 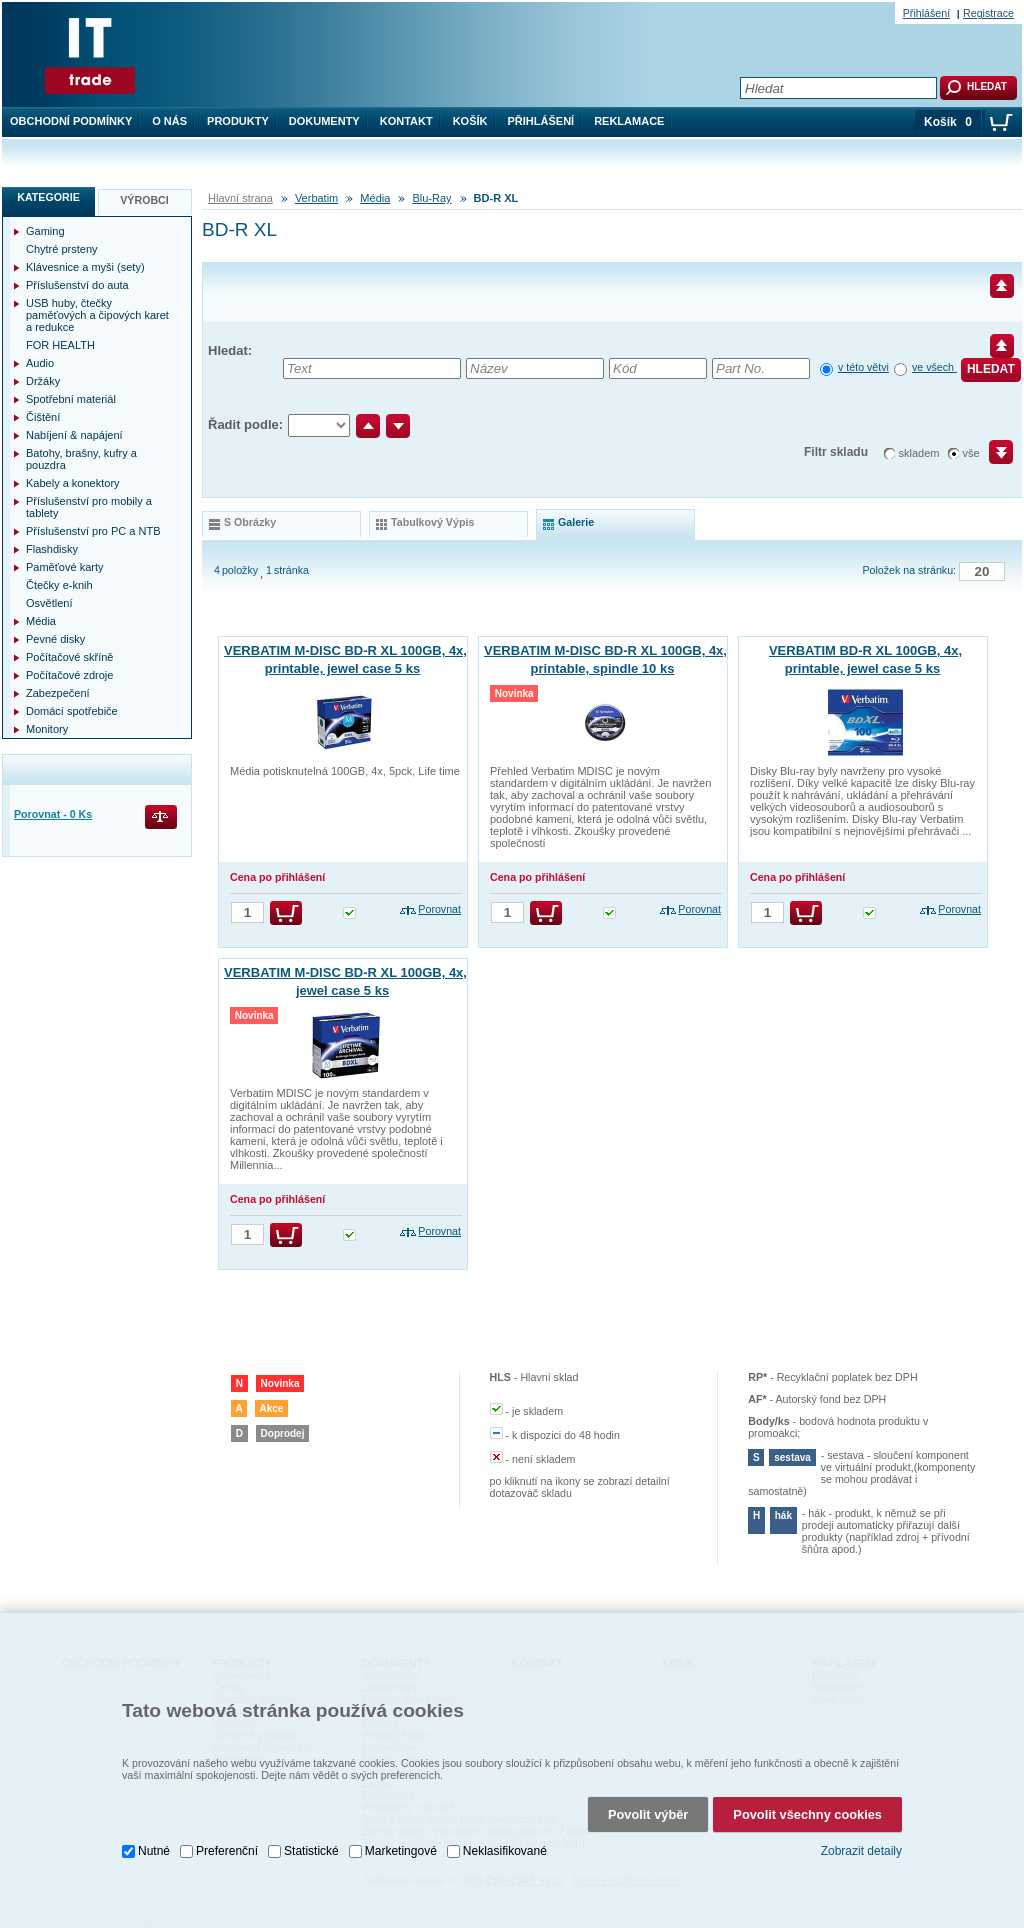 What do you see at coordinates (47, 729) in the screenshot?
I see `Monitory` at bounding box center [47, 729].